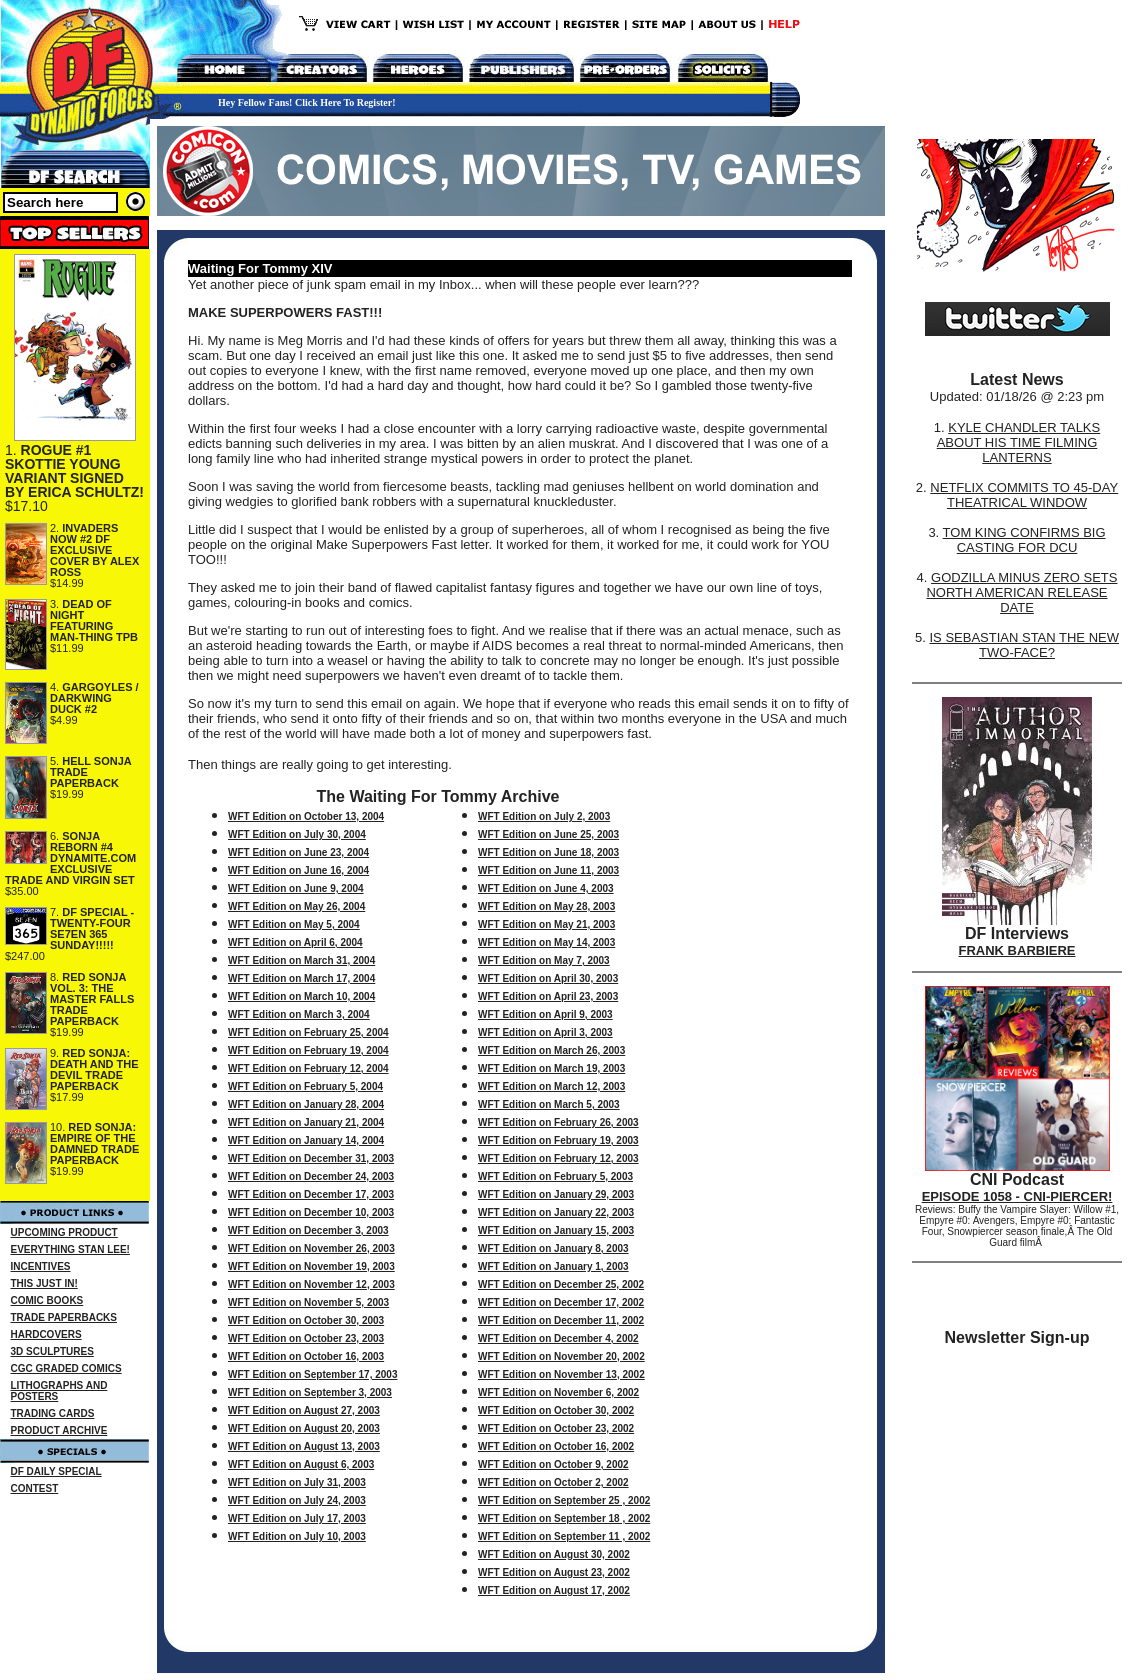 The height and width of the screenshot is (1680, 1142). Describe the element at coordinates (546, 942) in the screenshot. I see `WFT Edition on May 14, 2003` at that location.